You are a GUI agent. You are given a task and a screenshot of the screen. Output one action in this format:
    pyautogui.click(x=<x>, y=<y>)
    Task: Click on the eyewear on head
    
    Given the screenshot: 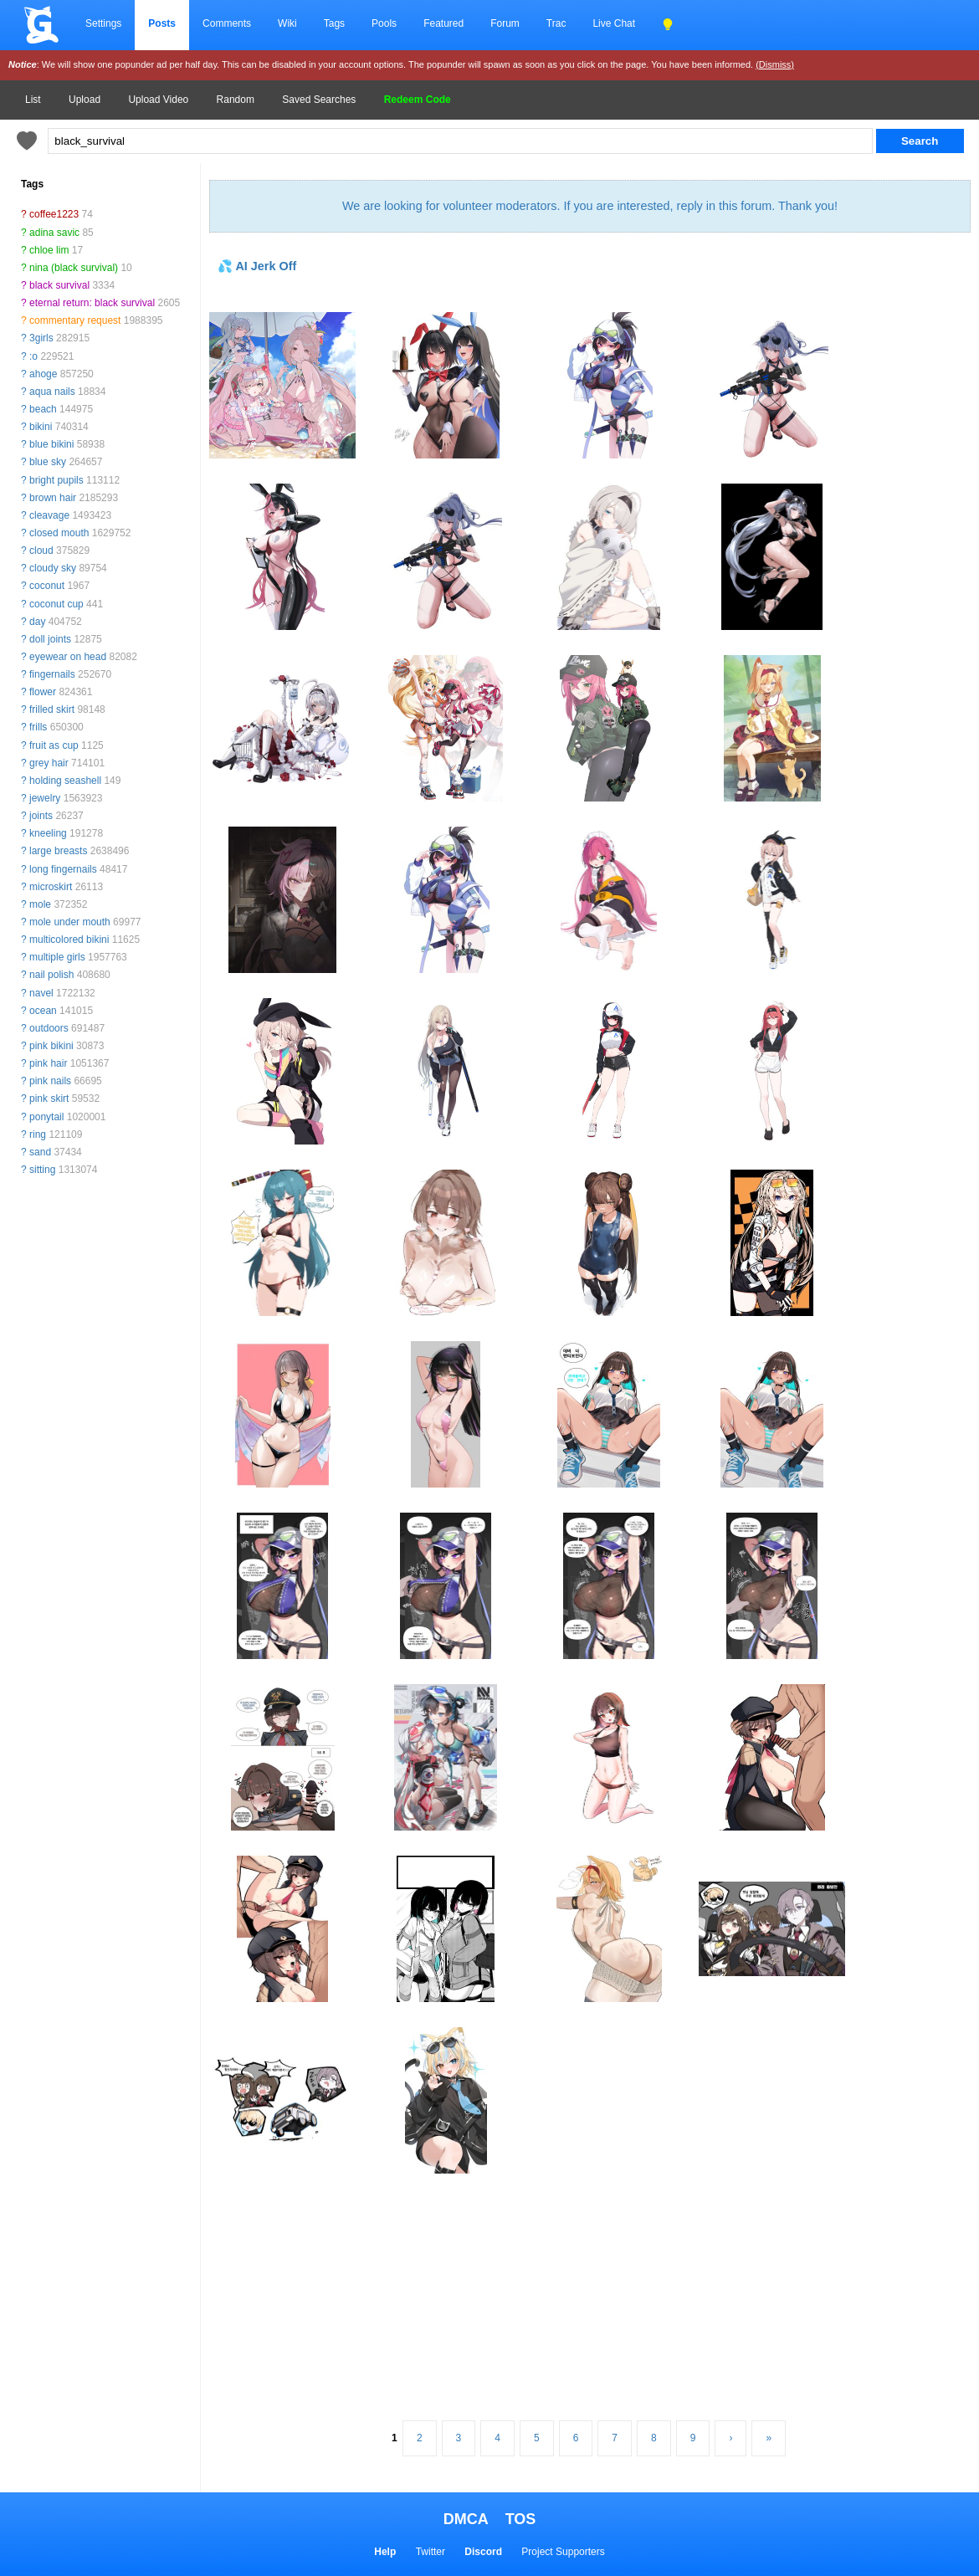 What is the action you would take?
    pyautogui.click(x=67, y=657)
    